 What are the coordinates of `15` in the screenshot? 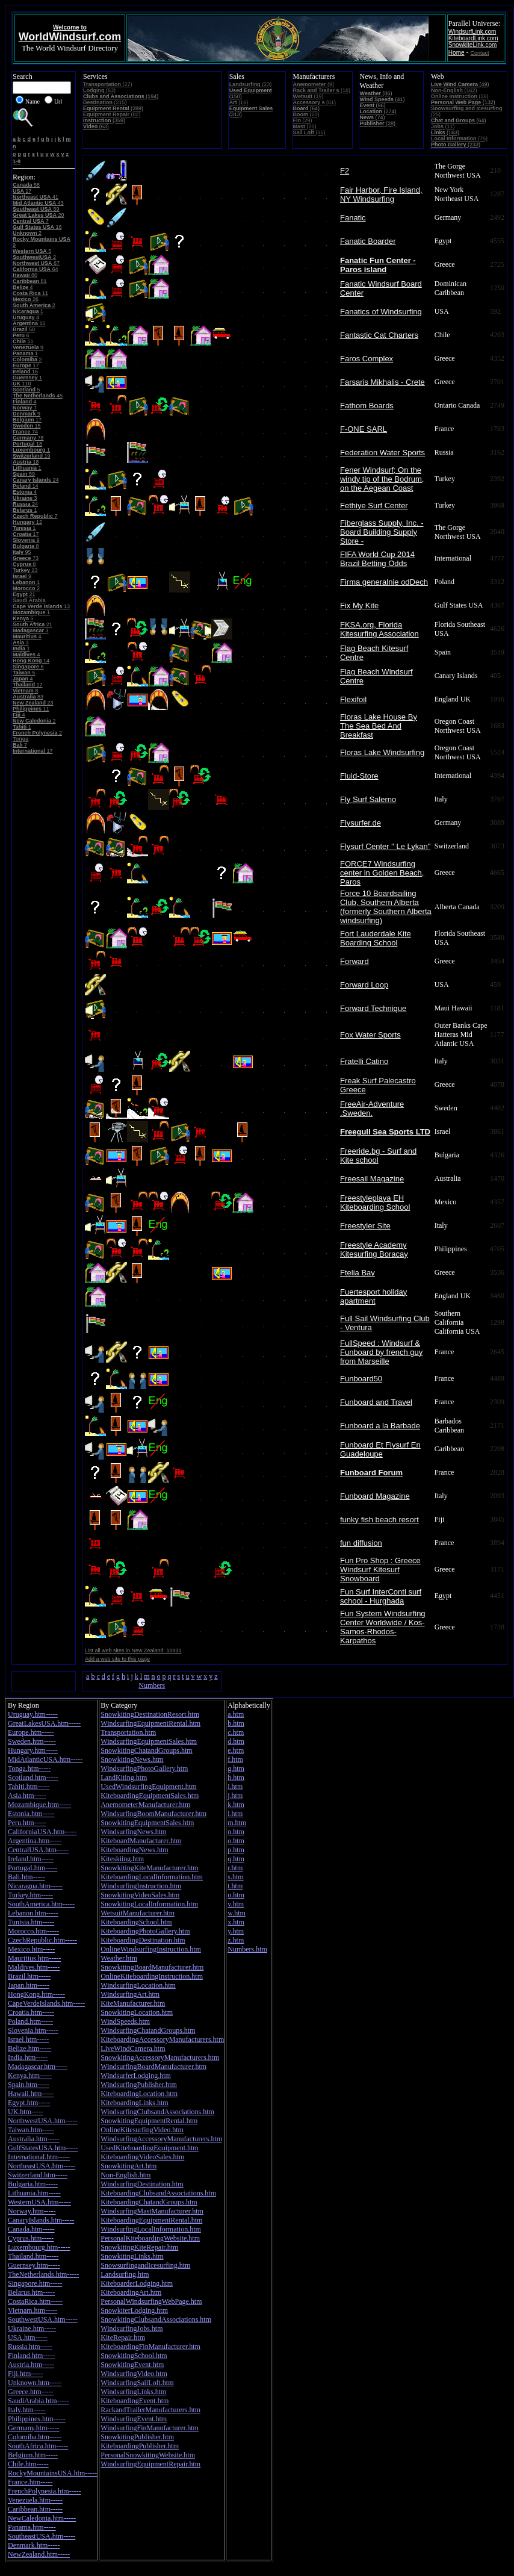 It's located at (29, 323).